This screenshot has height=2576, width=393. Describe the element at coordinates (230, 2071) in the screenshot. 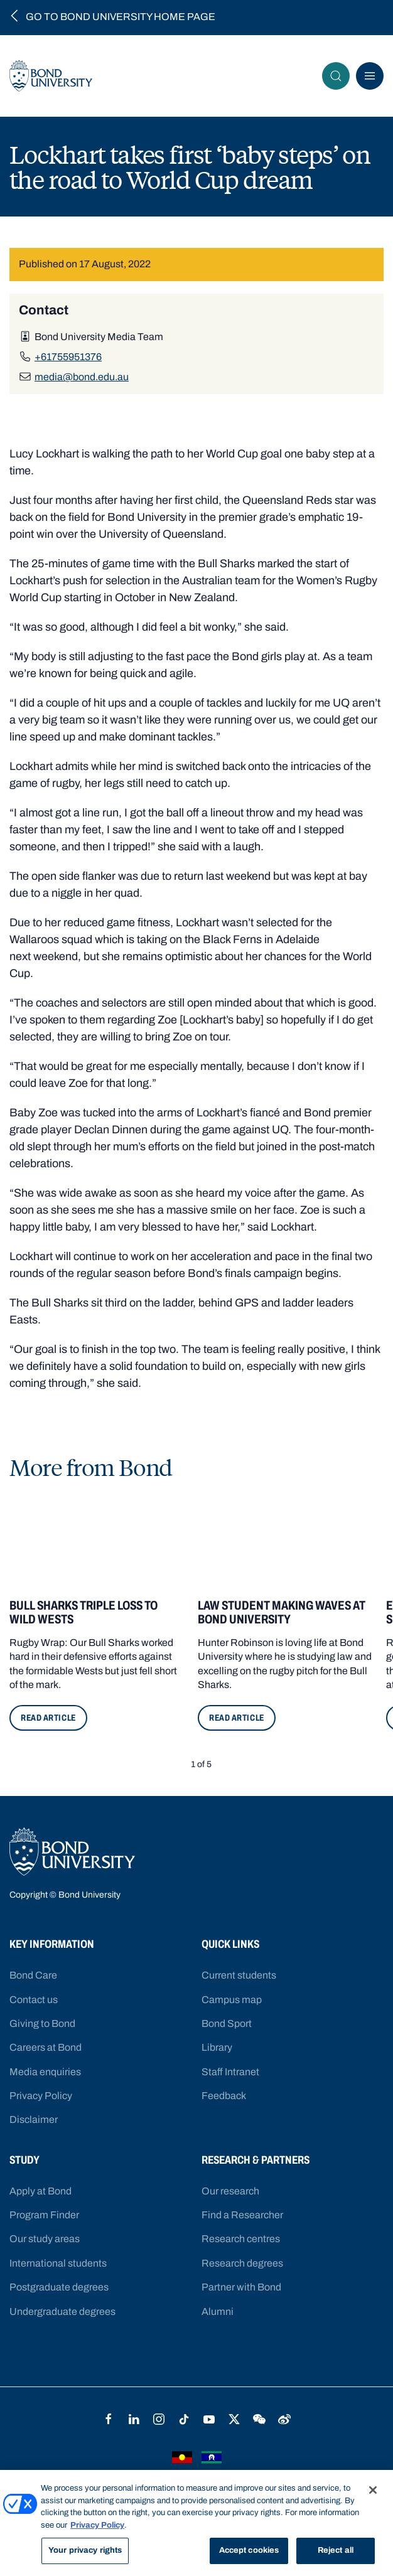

I see `Staff Intranet` at that location.